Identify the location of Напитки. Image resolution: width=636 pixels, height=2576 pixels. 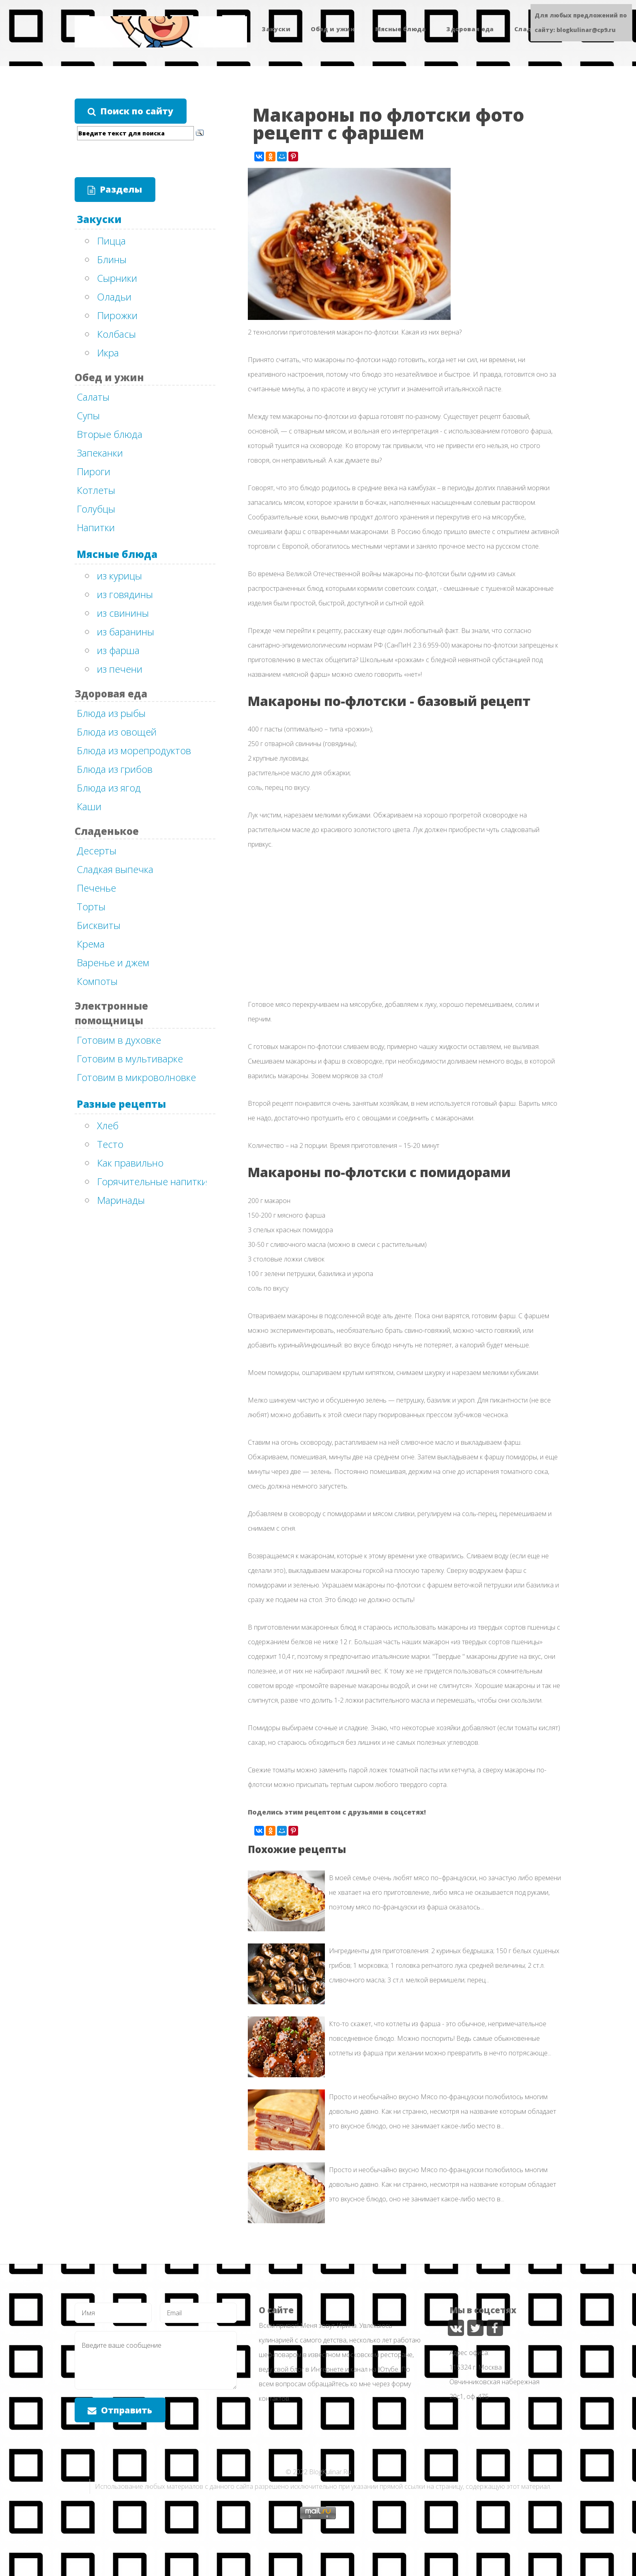
(96, 527).